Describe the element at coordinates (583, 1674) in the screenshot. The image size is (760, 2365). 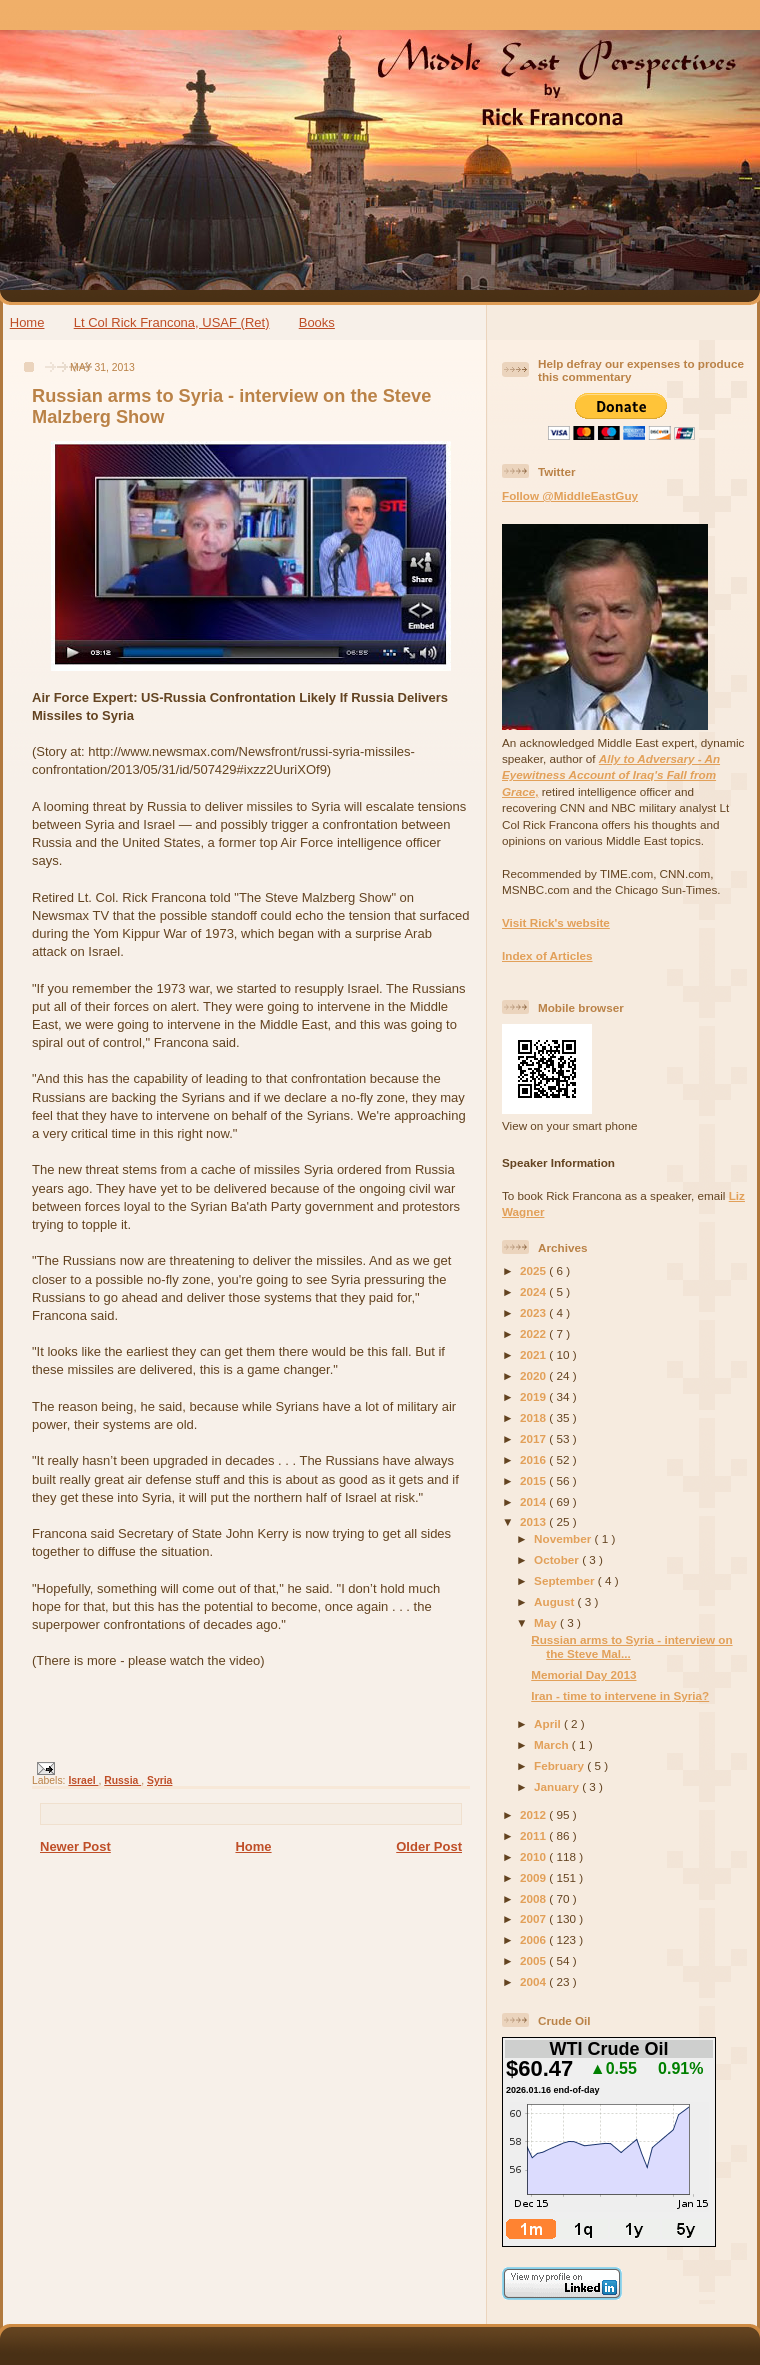
I see `Memorial Day 2013` at that location.